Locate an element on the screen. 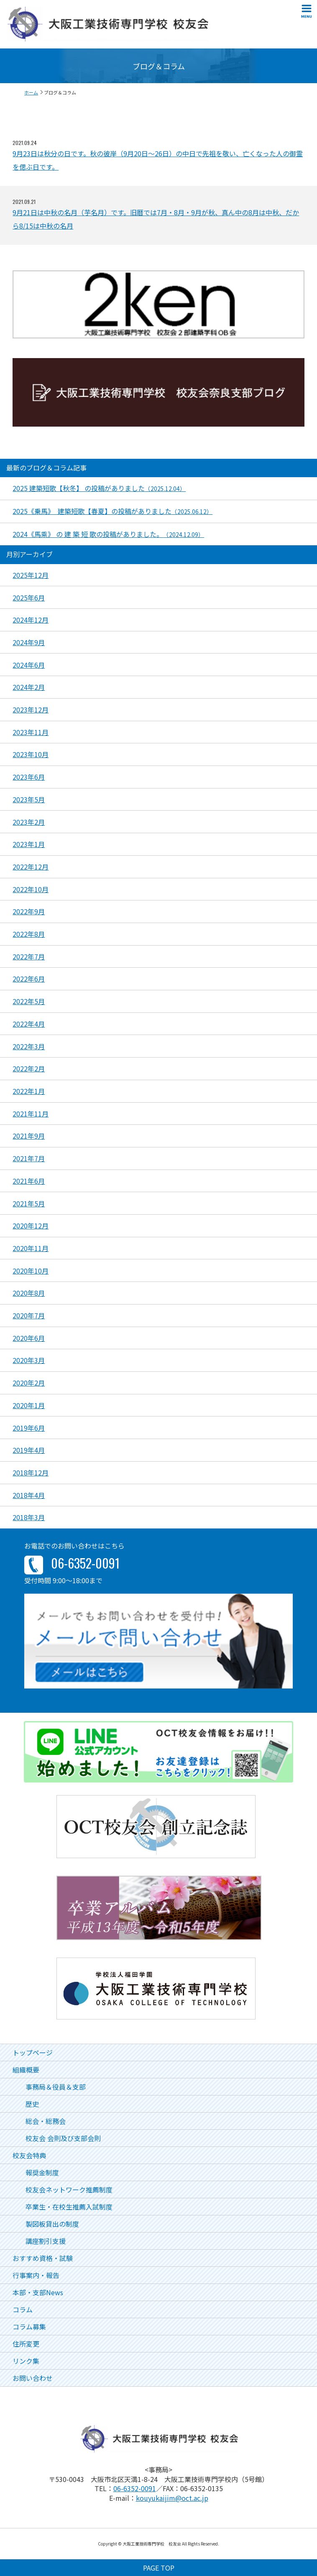 The image size is (317, 2576). おすすめ資格・試験 is located at coordinates (43, 2258).